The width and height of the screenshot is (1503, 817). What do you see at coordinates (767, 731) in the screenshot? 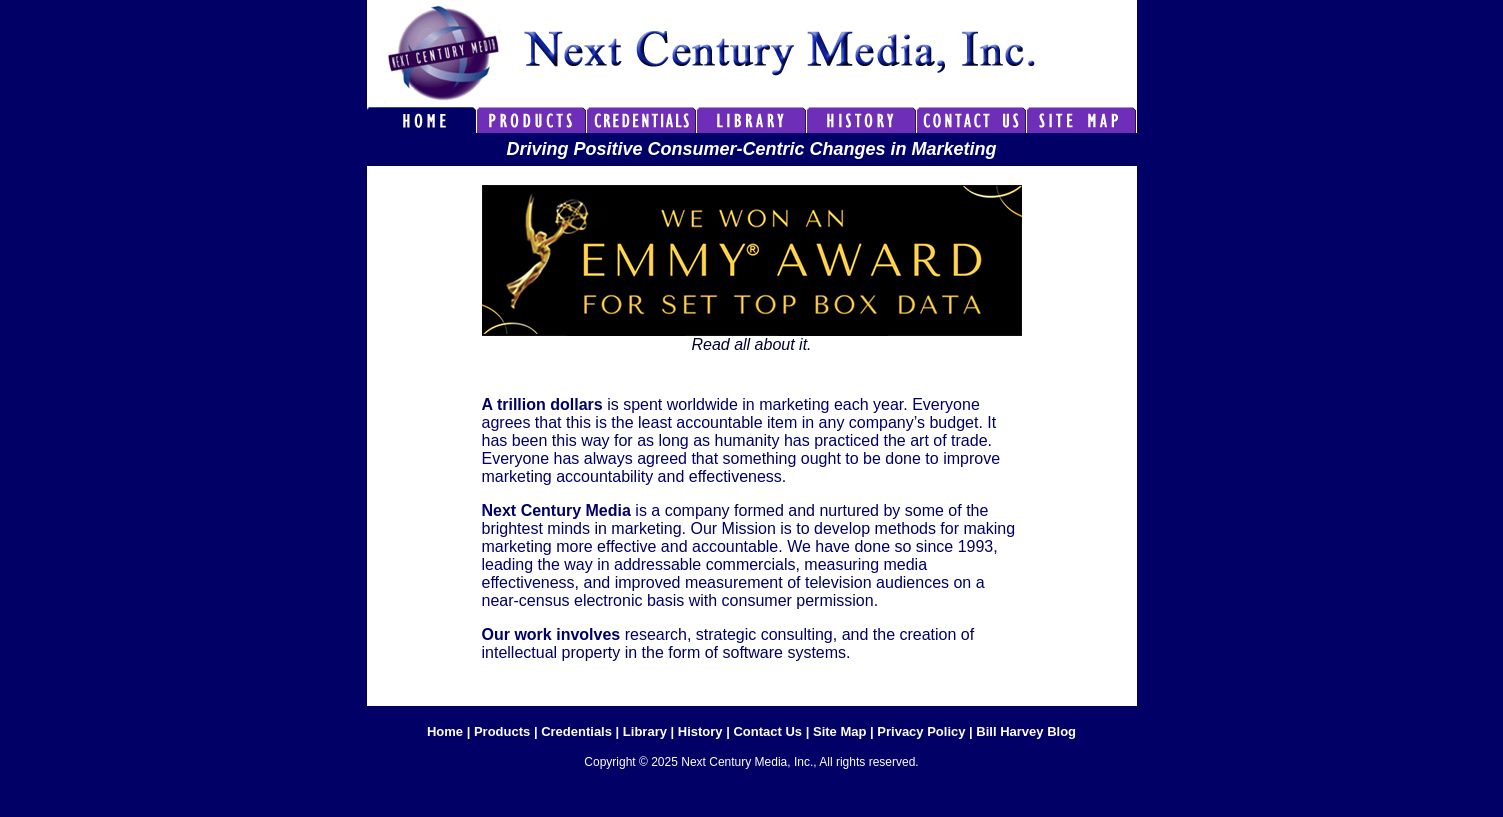
I see `Contact Us` at bounding box center [767, 731].